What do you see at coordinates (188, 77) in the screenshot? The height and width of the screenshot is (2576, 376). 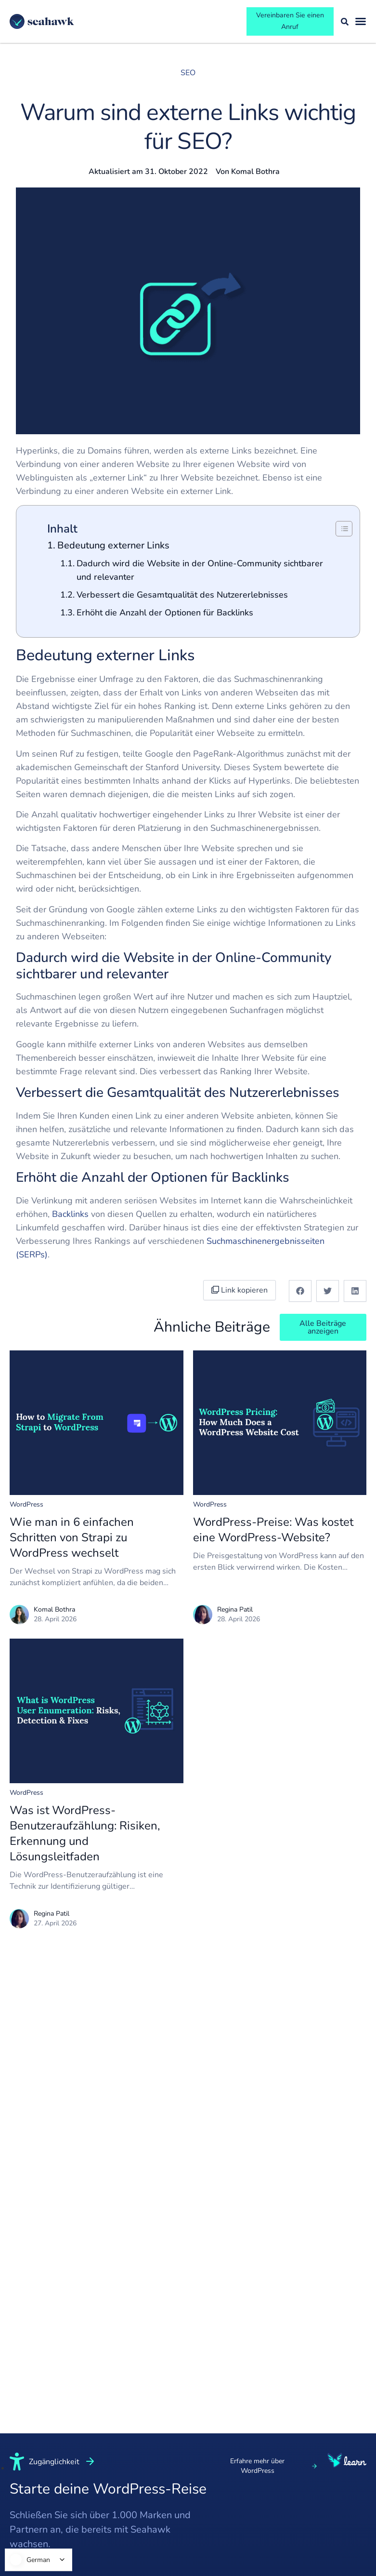 I see `SEO` at bounding box center [188, 77].